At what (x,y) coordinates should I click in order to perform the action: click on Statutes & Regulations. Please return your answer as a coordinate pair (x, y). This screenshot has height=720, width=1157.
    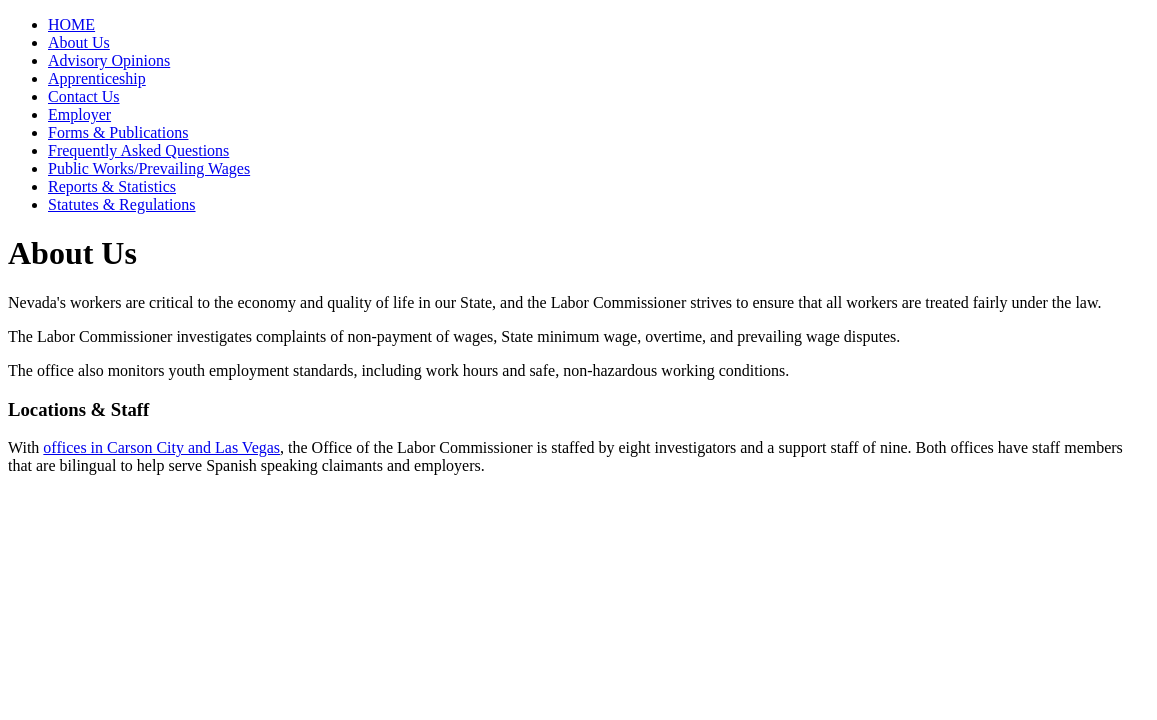
    Looking at the image, I should click on (122, 204).